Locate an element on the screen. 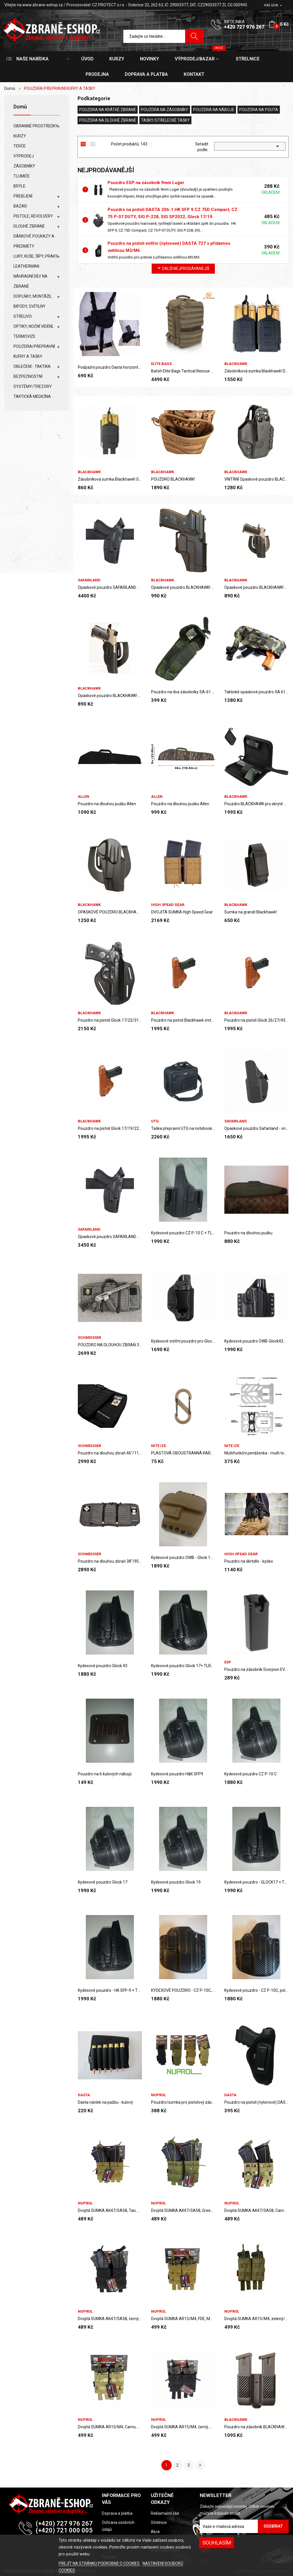  TAŠKY/STŘELECKÉ TAŠKY is located at coordinates (165, 120).